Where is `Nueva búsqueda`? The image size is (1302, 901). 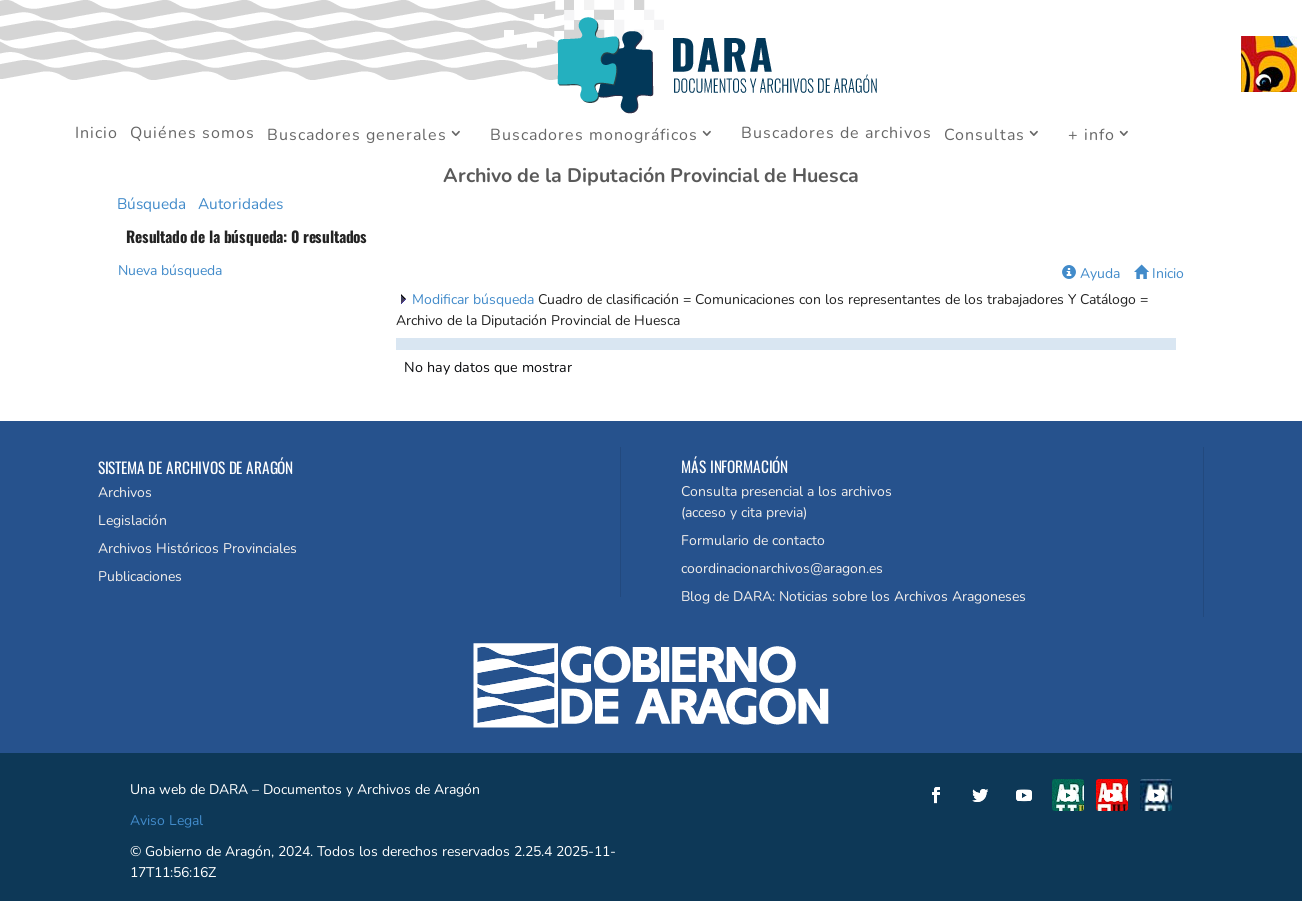 Nueva búsqueda is located at coordinates (170, 270).